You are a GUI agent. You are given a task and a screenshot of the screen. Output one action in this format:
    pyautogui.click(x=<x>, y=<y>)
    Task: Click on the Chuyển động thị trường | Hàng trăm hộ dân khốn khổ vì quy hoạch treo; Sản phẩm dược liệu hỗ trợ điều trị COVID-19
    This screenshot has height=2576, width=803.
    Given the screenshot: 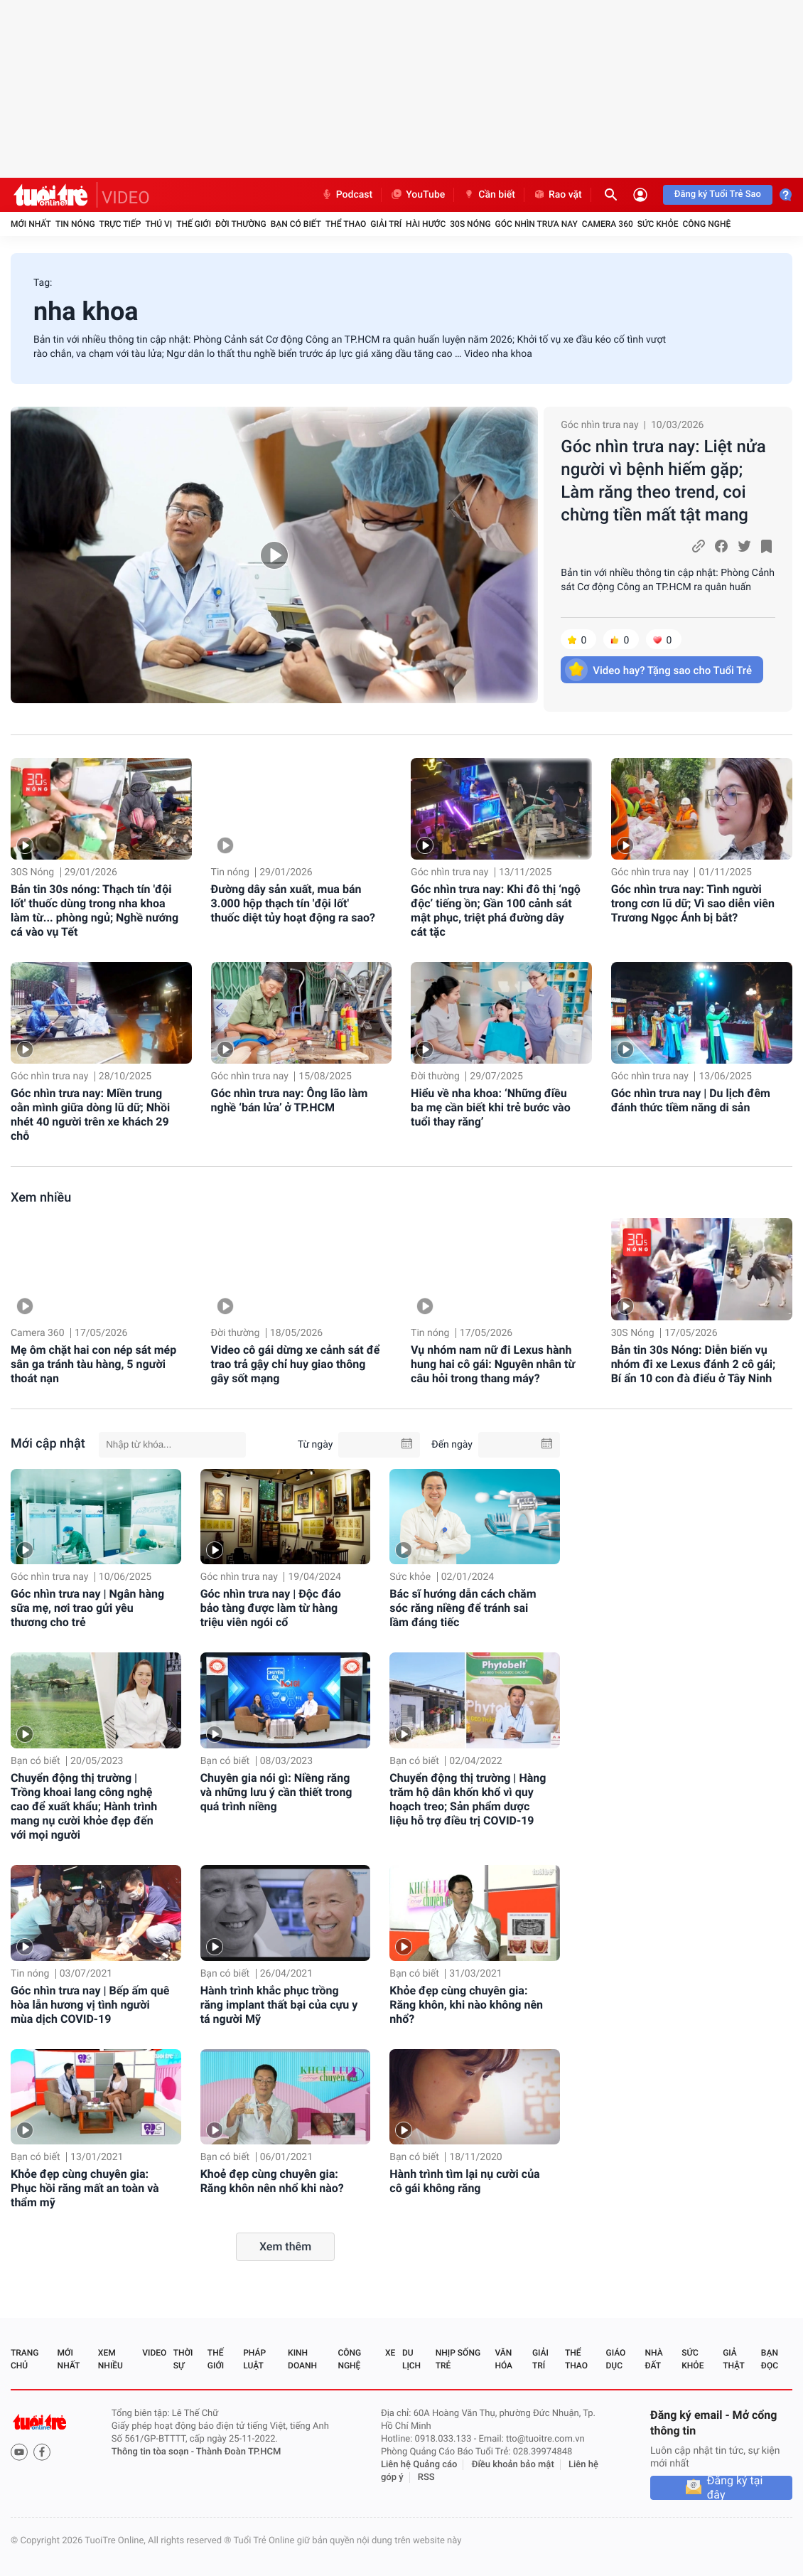 What is the action you would take?
    pyautogui.click(x=467, y=1799)
    